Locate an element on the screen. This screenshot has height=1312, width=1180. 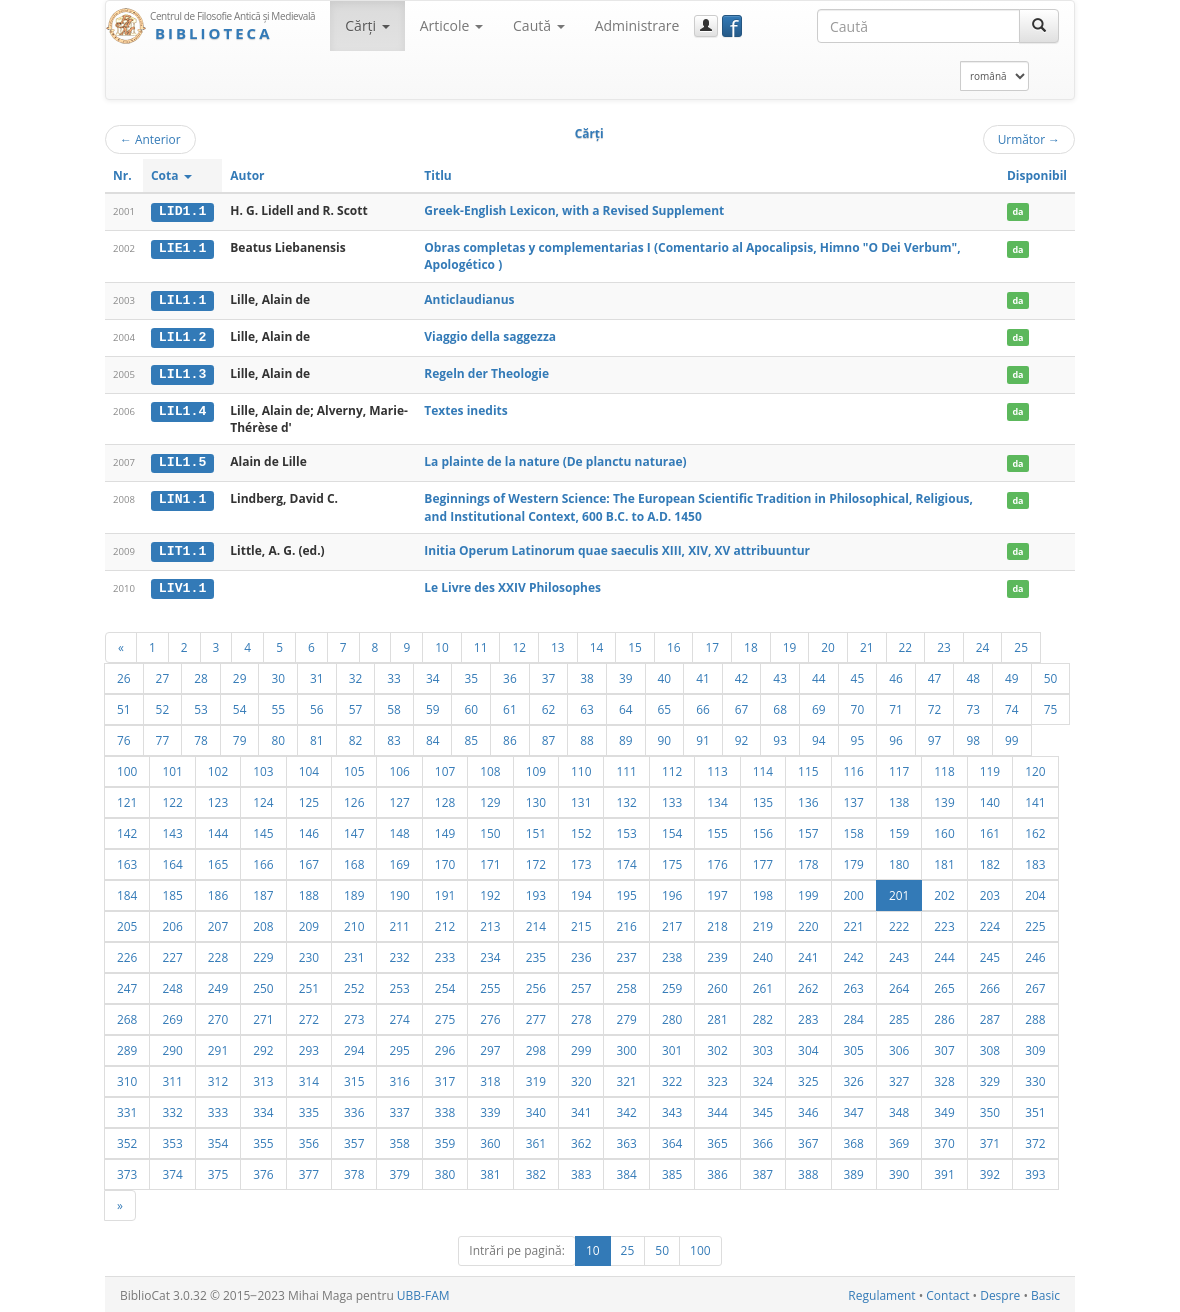
72 is located at coordinates (935, 706).